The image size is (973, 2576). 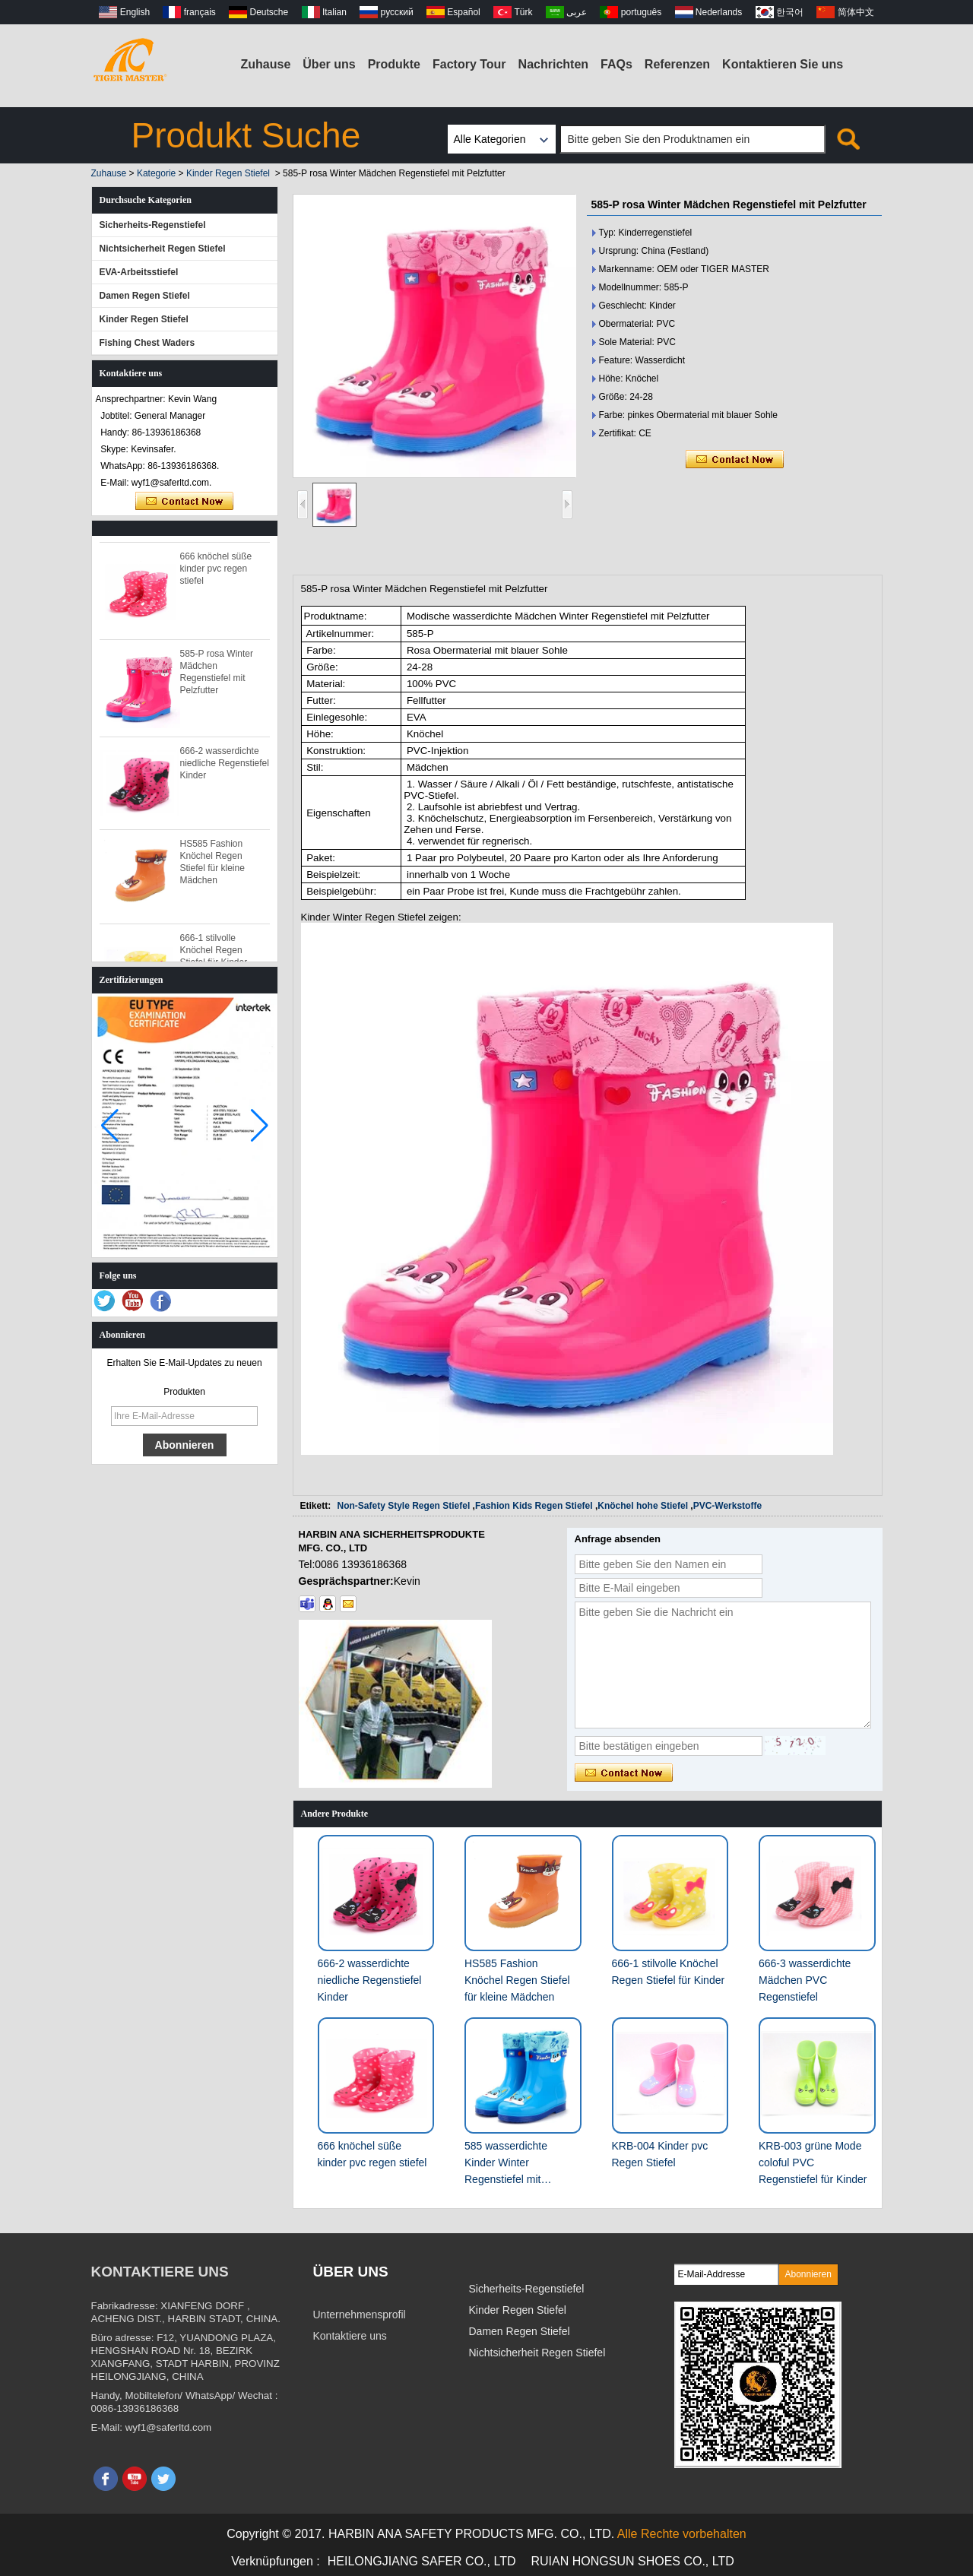 What do you see at coordinates (404, 1505) in the screenshot?
I see `Non-Safety Style Regen Stiefel` at bounding box center [404, 1505].